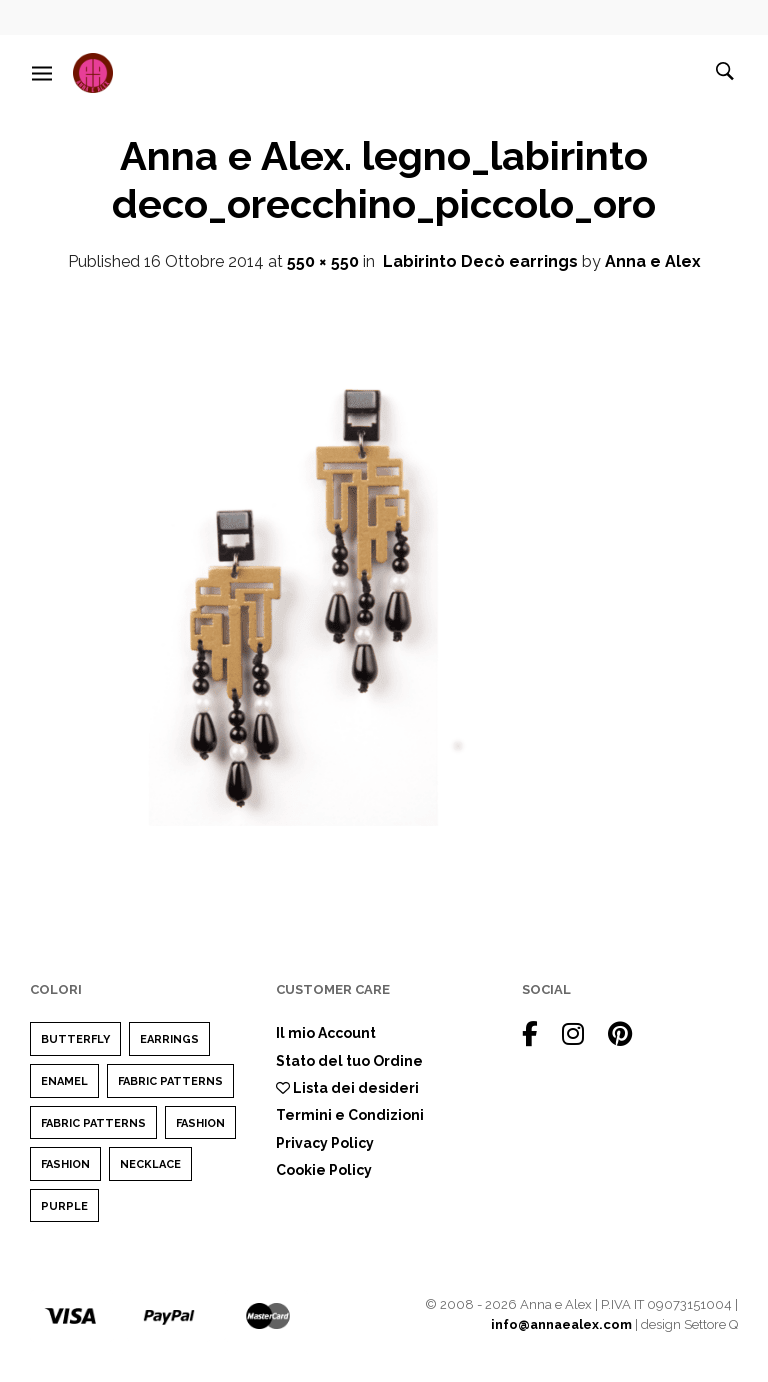 This screenshot has height=1382, width=768. Describe the element at coordinates (75, 1039) in the screenshot. I see `Butterfly [Butterfly (1 elemento)]` at that location.